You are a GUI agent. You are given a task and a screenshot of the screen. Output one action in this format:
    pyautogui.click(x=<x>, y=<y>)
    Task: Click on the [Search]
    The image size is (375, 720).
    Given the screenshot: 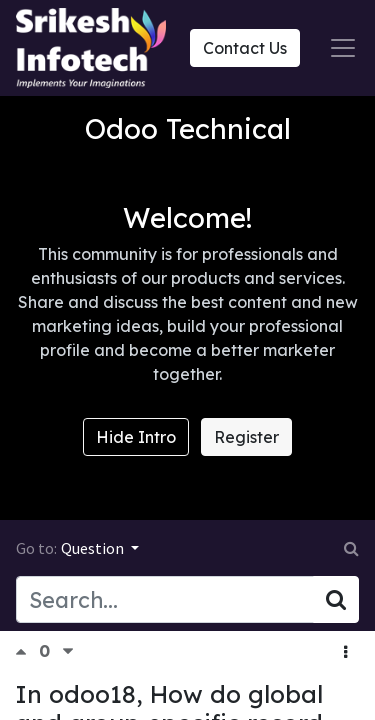 What is the action you would take?
    pyautogui.click(x=336, y=599)
    